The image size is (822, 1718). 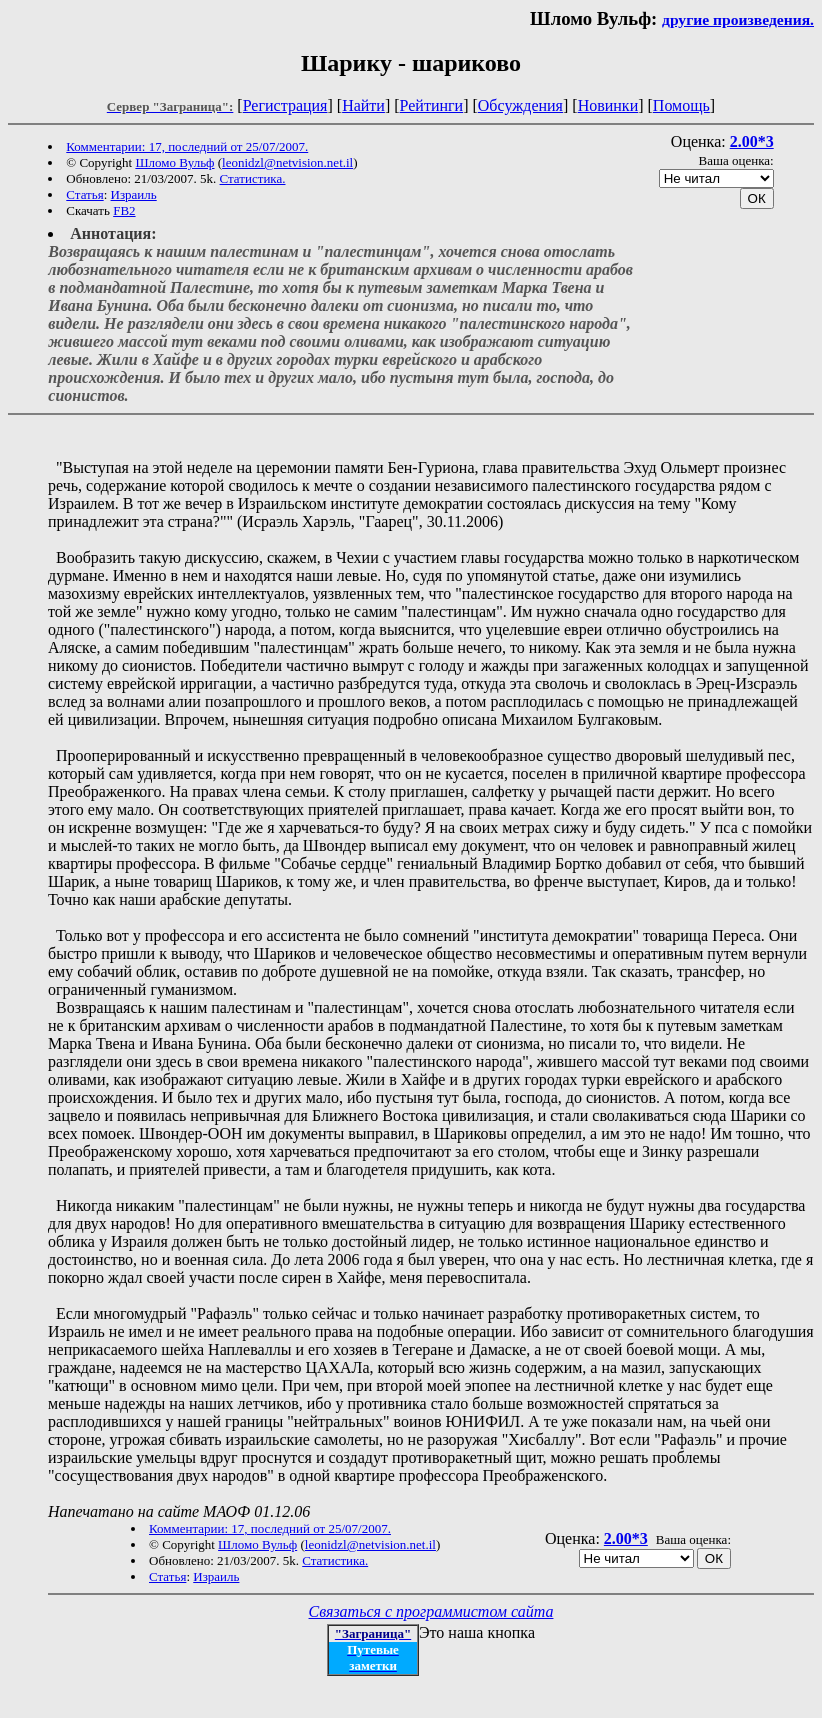 I want to click on Найти, so click(x=363, y=105).